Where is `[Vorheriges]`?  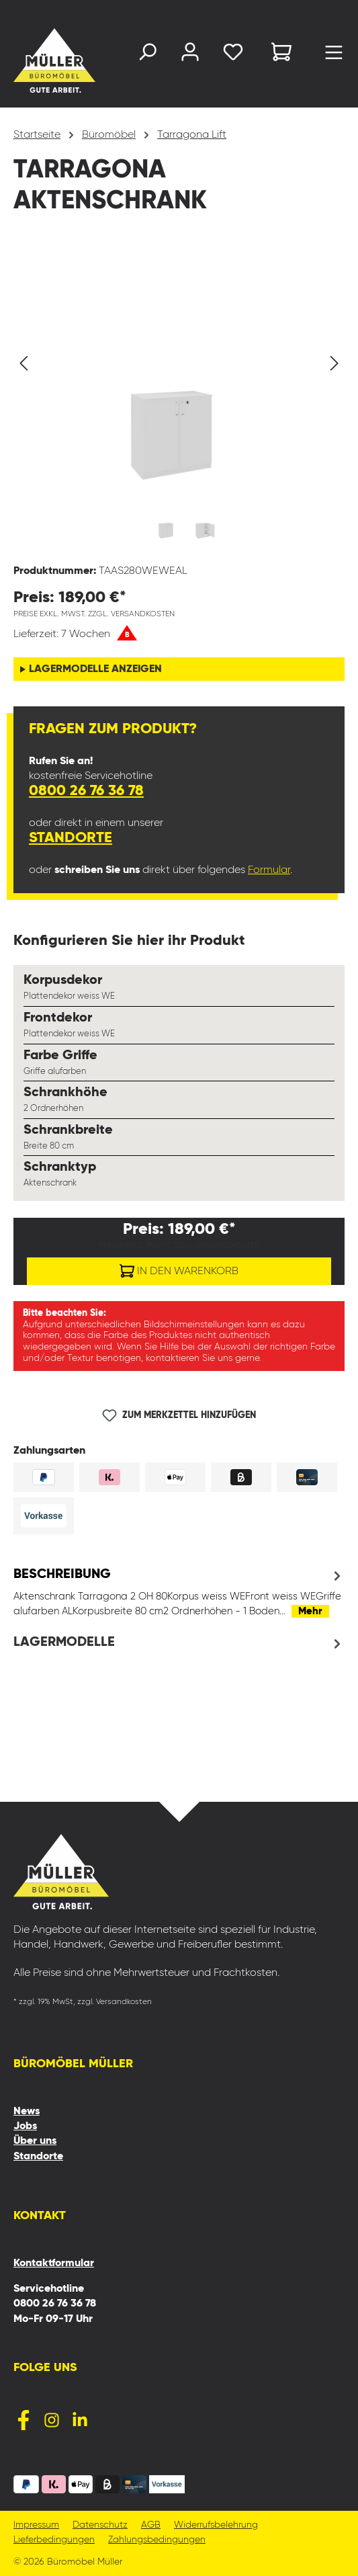 [Vorheriges] is located at coordinates (23, 363).